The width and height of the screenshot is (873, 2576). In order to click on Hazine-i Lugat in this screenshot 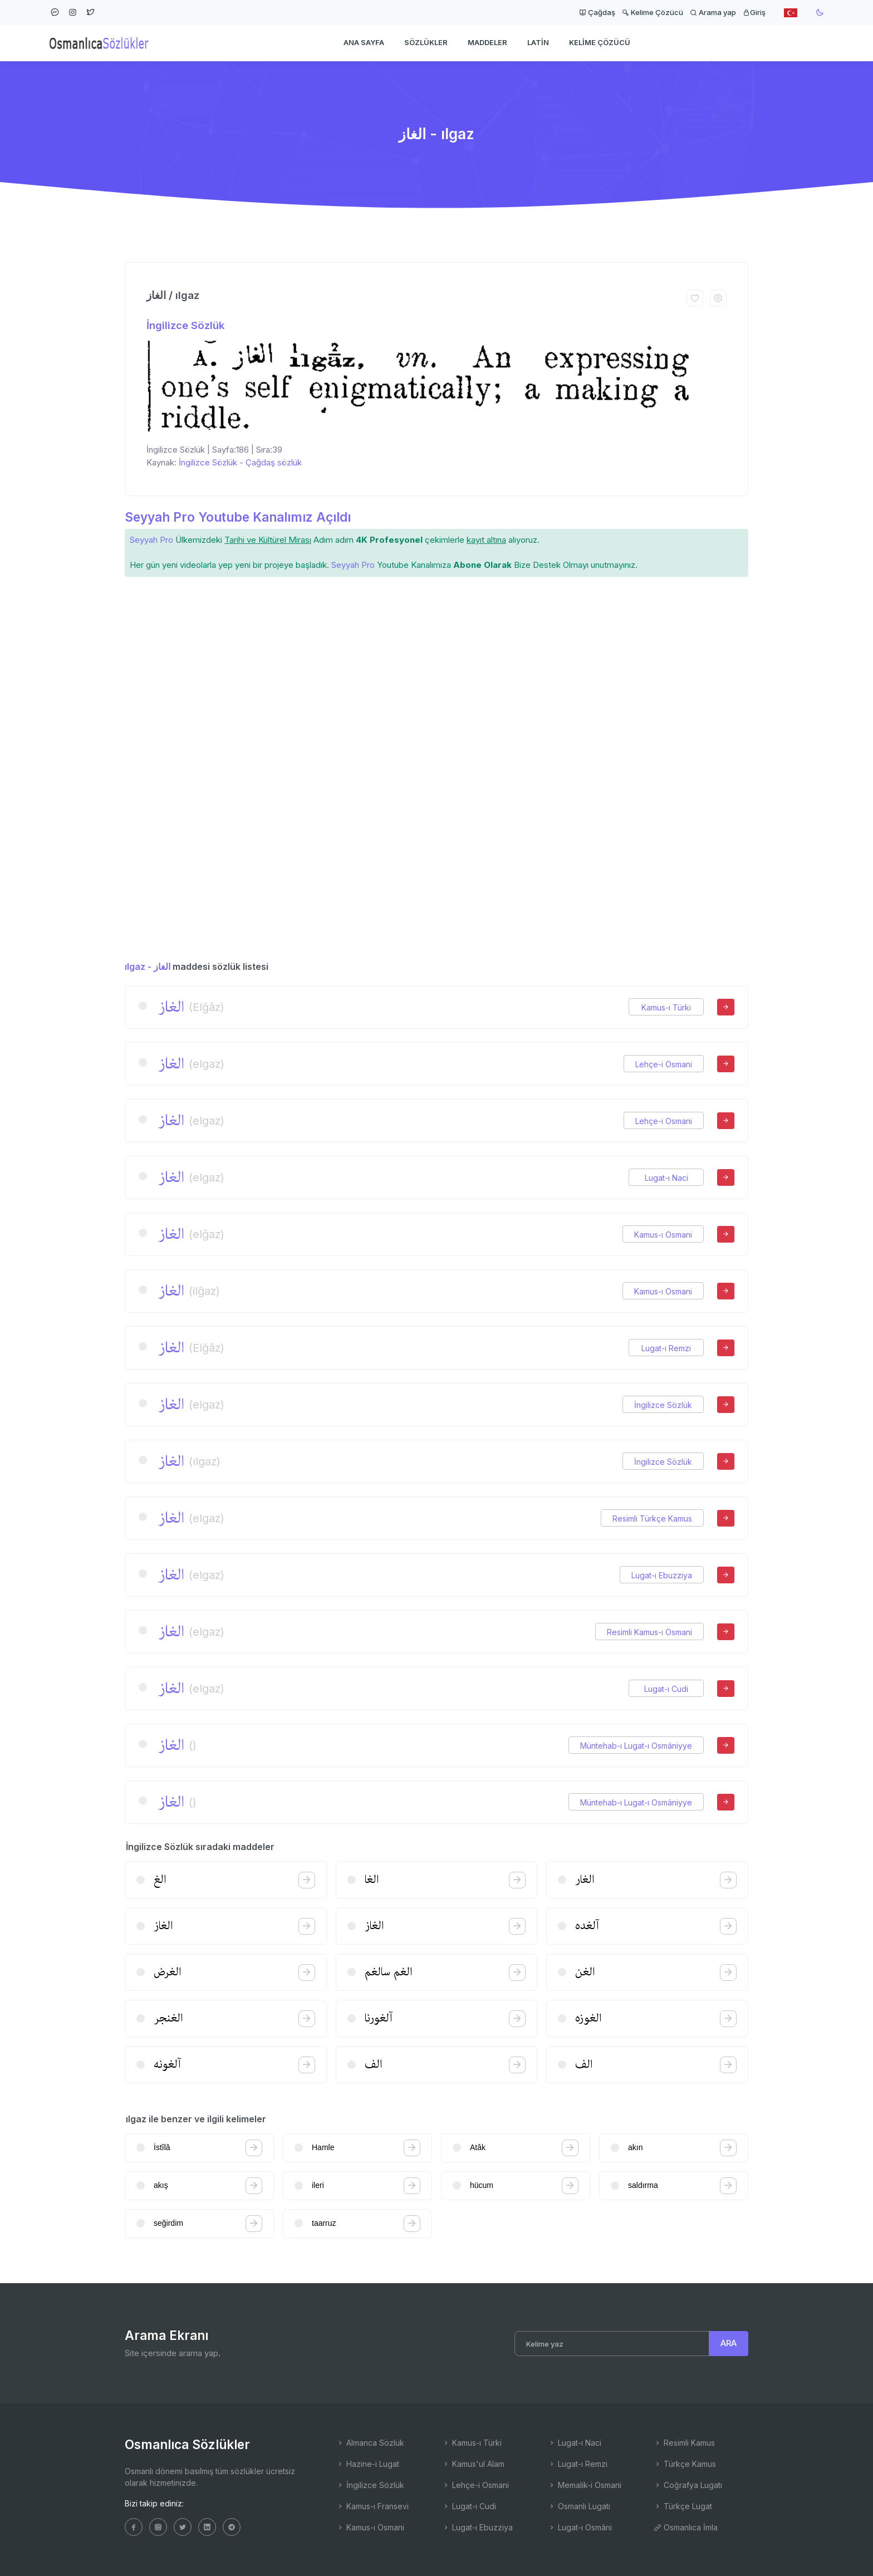, I will do `click(367, 2464)`.